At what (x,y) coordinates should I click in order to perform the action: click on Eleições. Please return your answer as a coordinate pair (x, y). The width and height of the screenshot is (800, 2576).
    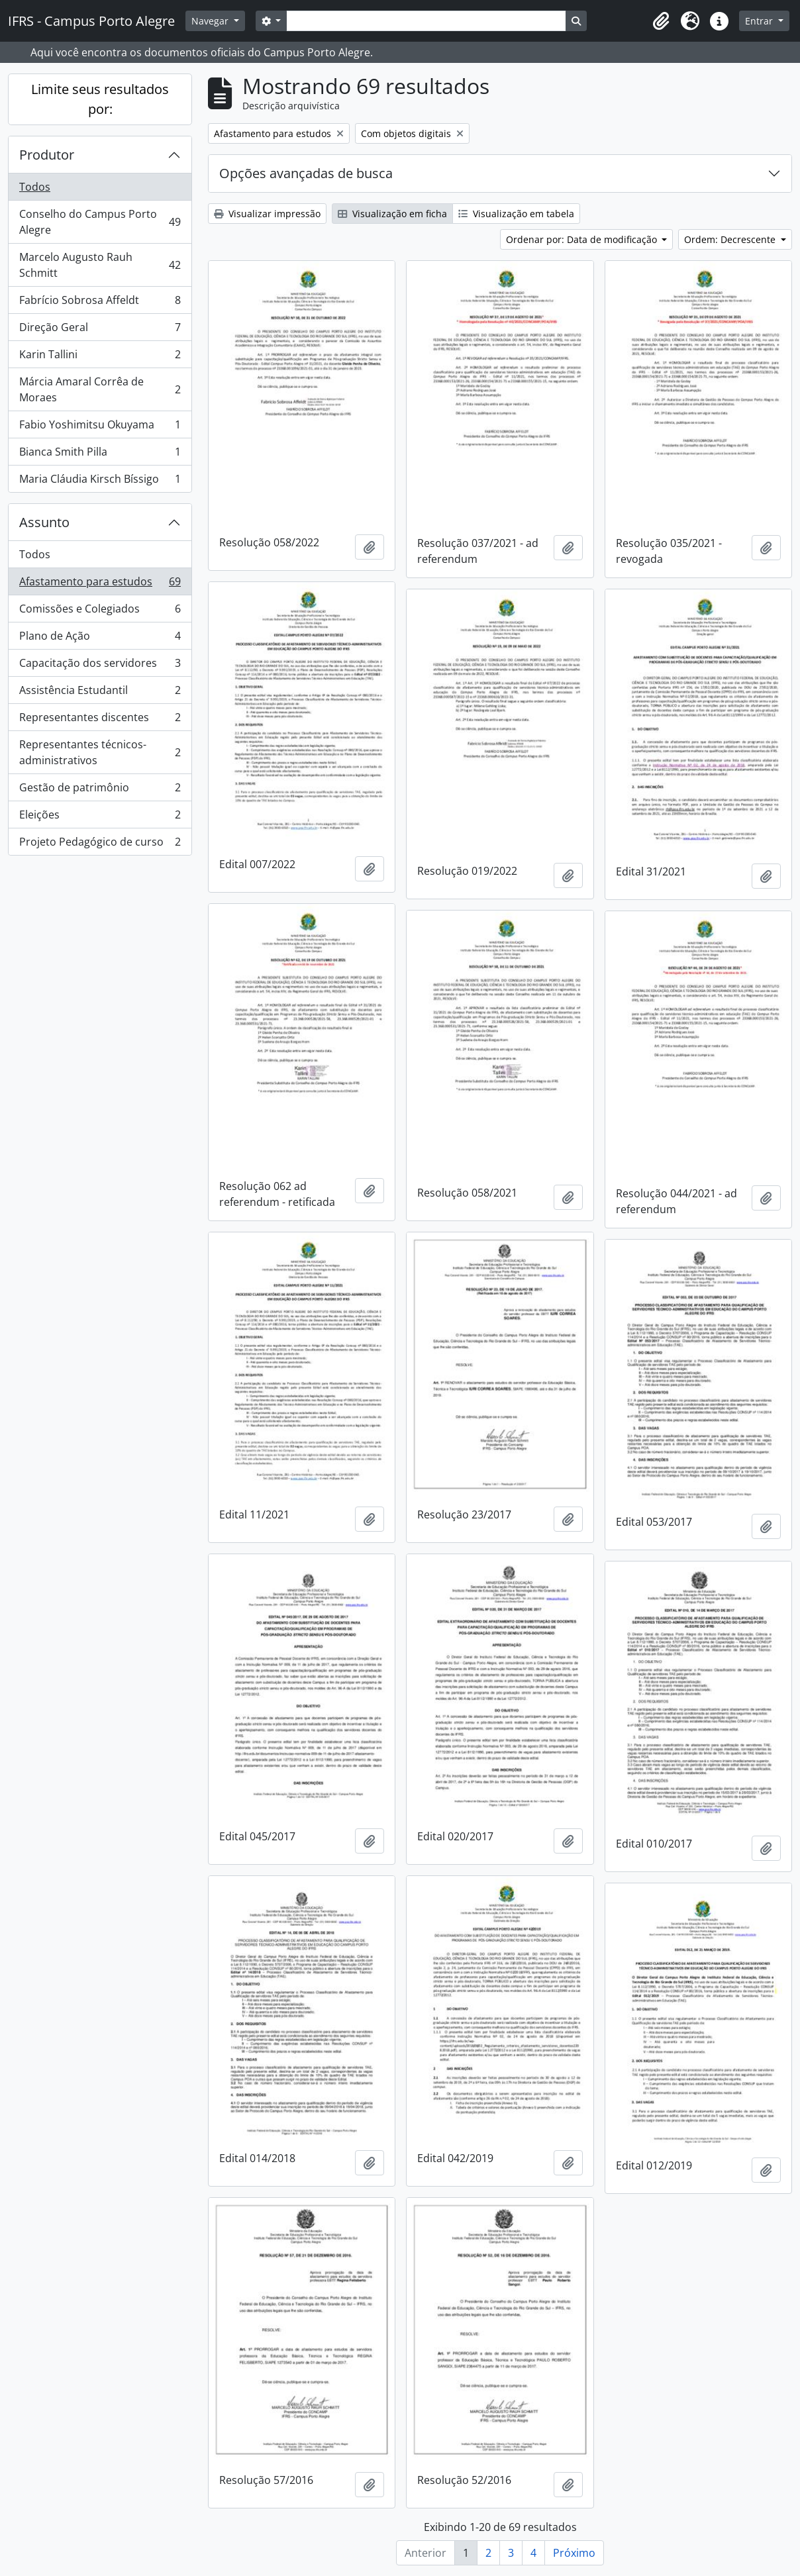
    Looking at the image, I should click on (100, 817).